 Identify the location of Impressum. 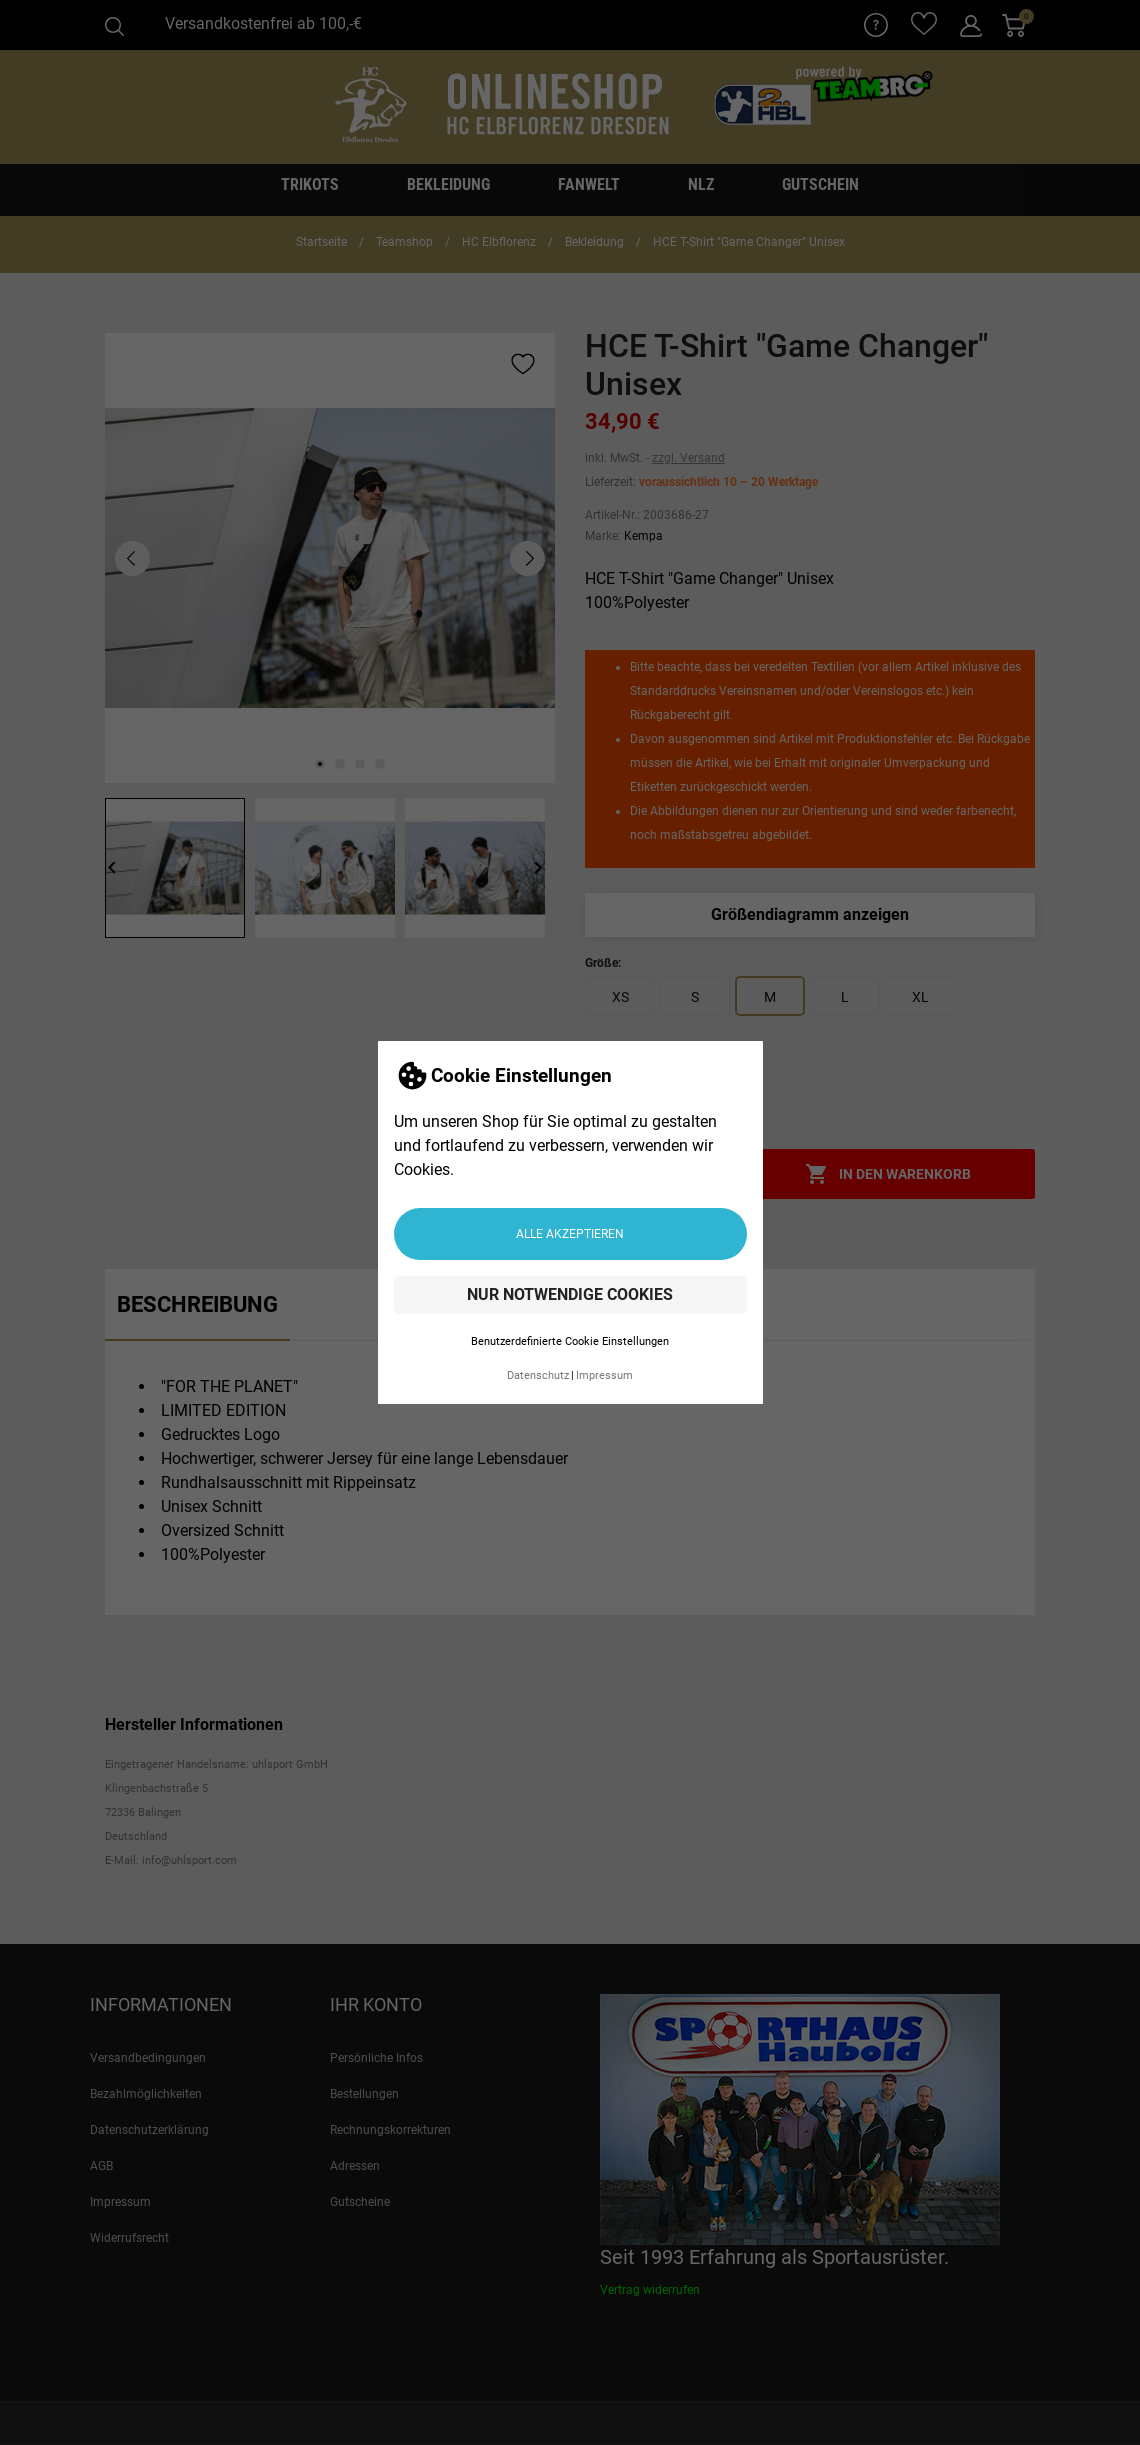
(604, 1375).